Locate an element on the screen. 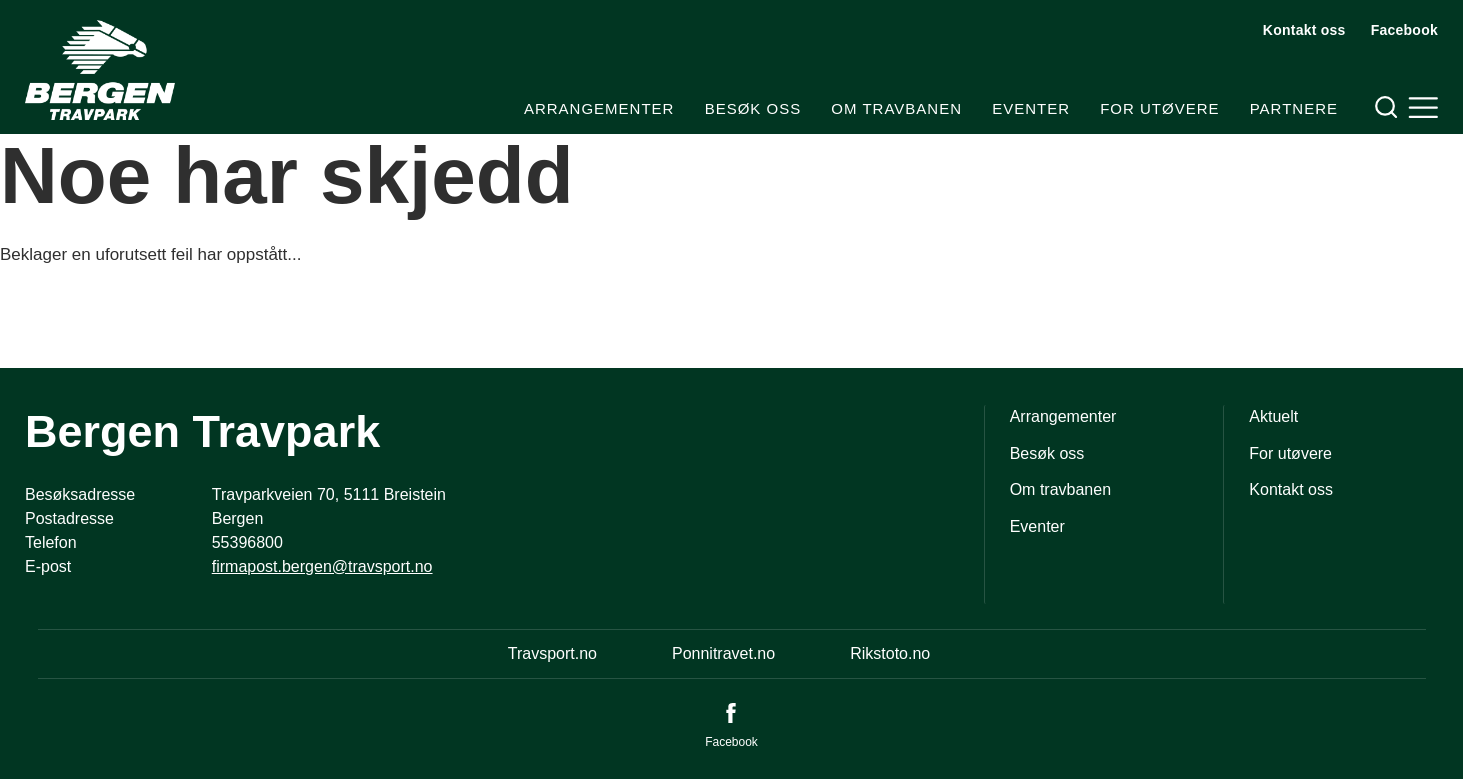 The image size is (1463, 779). Besøk oss is located at coordinates (753, 108).